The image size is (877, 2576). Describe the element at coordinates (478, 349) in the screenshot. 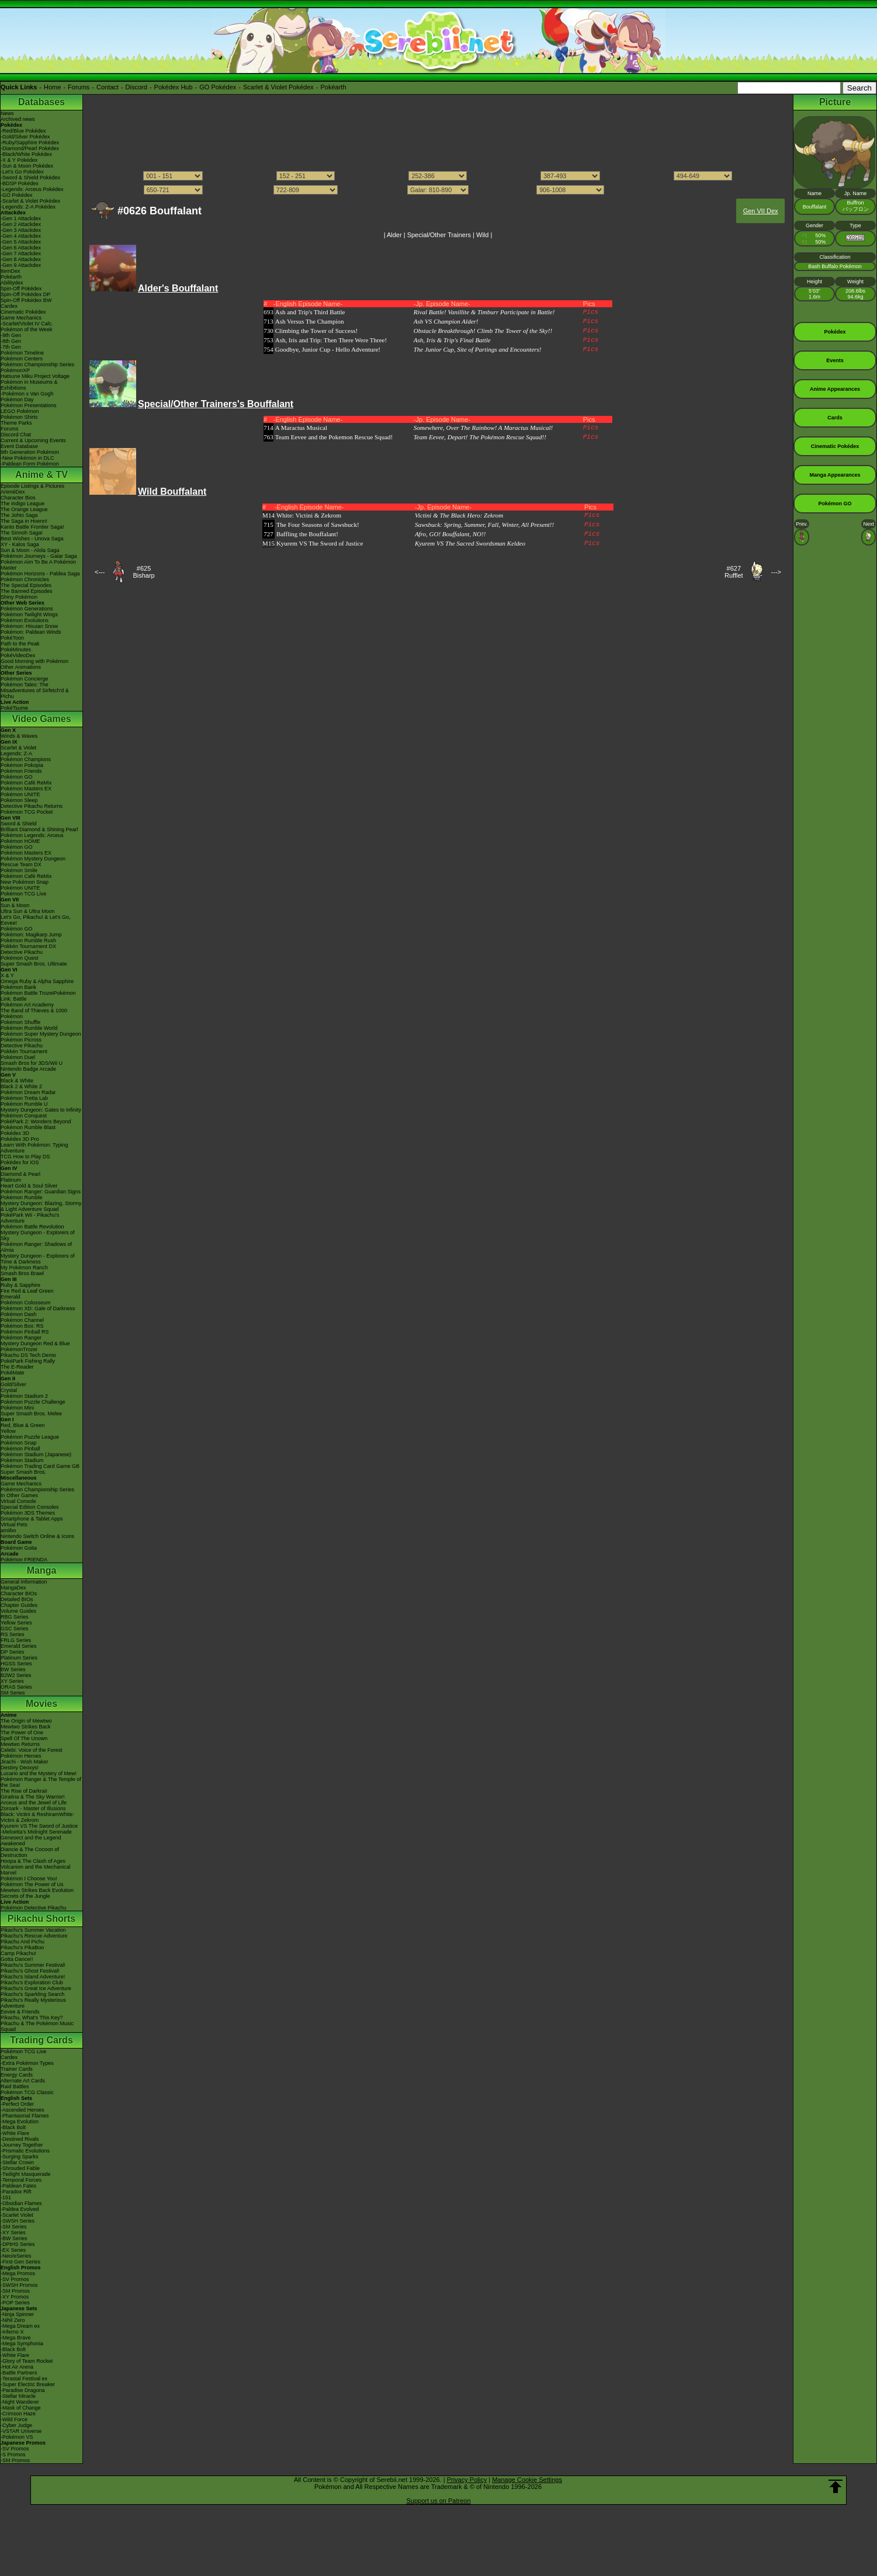

I see `The Junior Cup, Site of Partings and Encounters!` at that location.